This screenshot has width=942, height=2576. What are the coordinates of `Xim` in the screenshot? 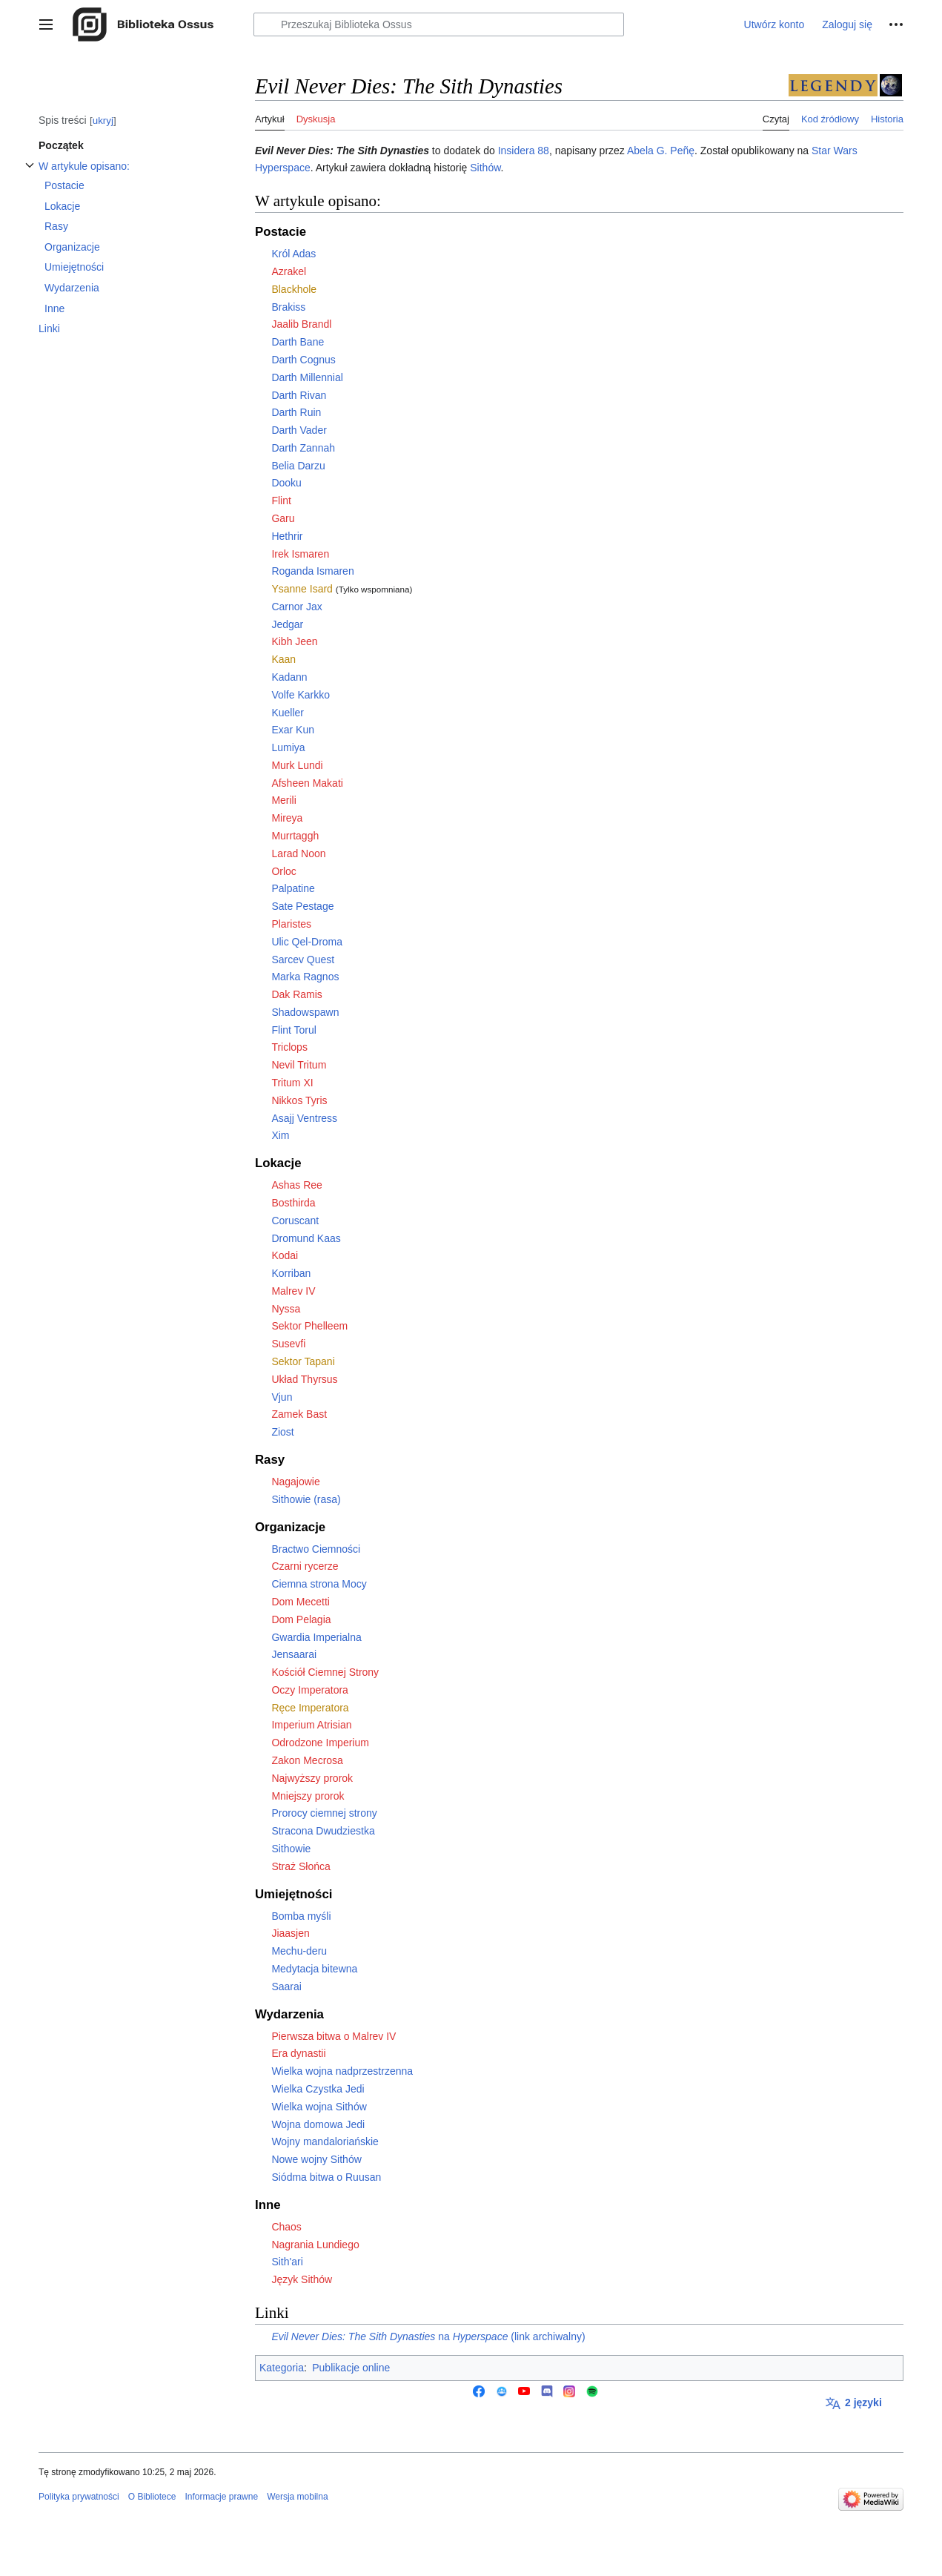 It's located at (280, 1135).